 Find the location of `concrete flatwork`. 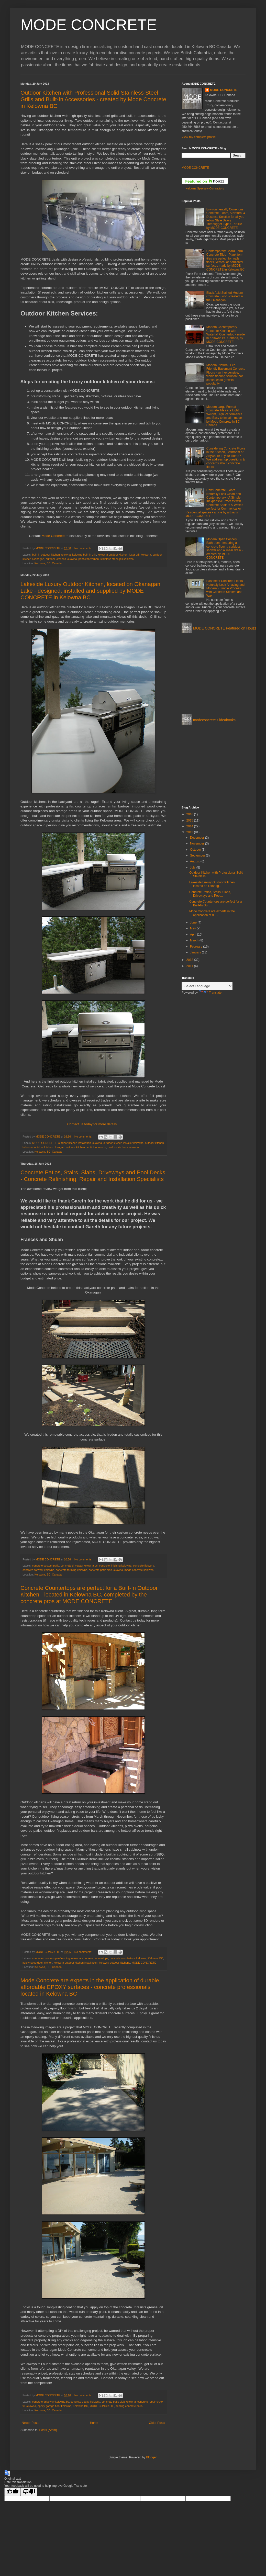

concrete flatwork is located at coordinates (143, 1565).